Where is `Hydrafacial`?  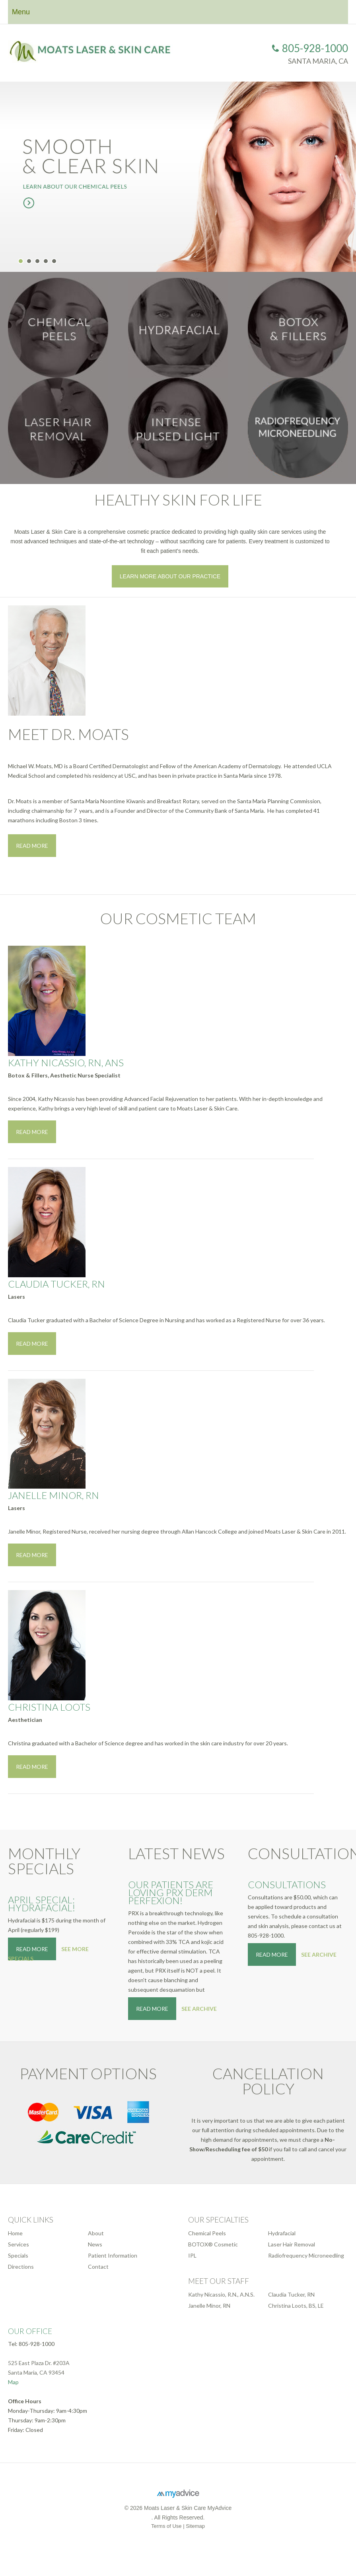
Hydrafacial is located at coordinates (282, 2233).